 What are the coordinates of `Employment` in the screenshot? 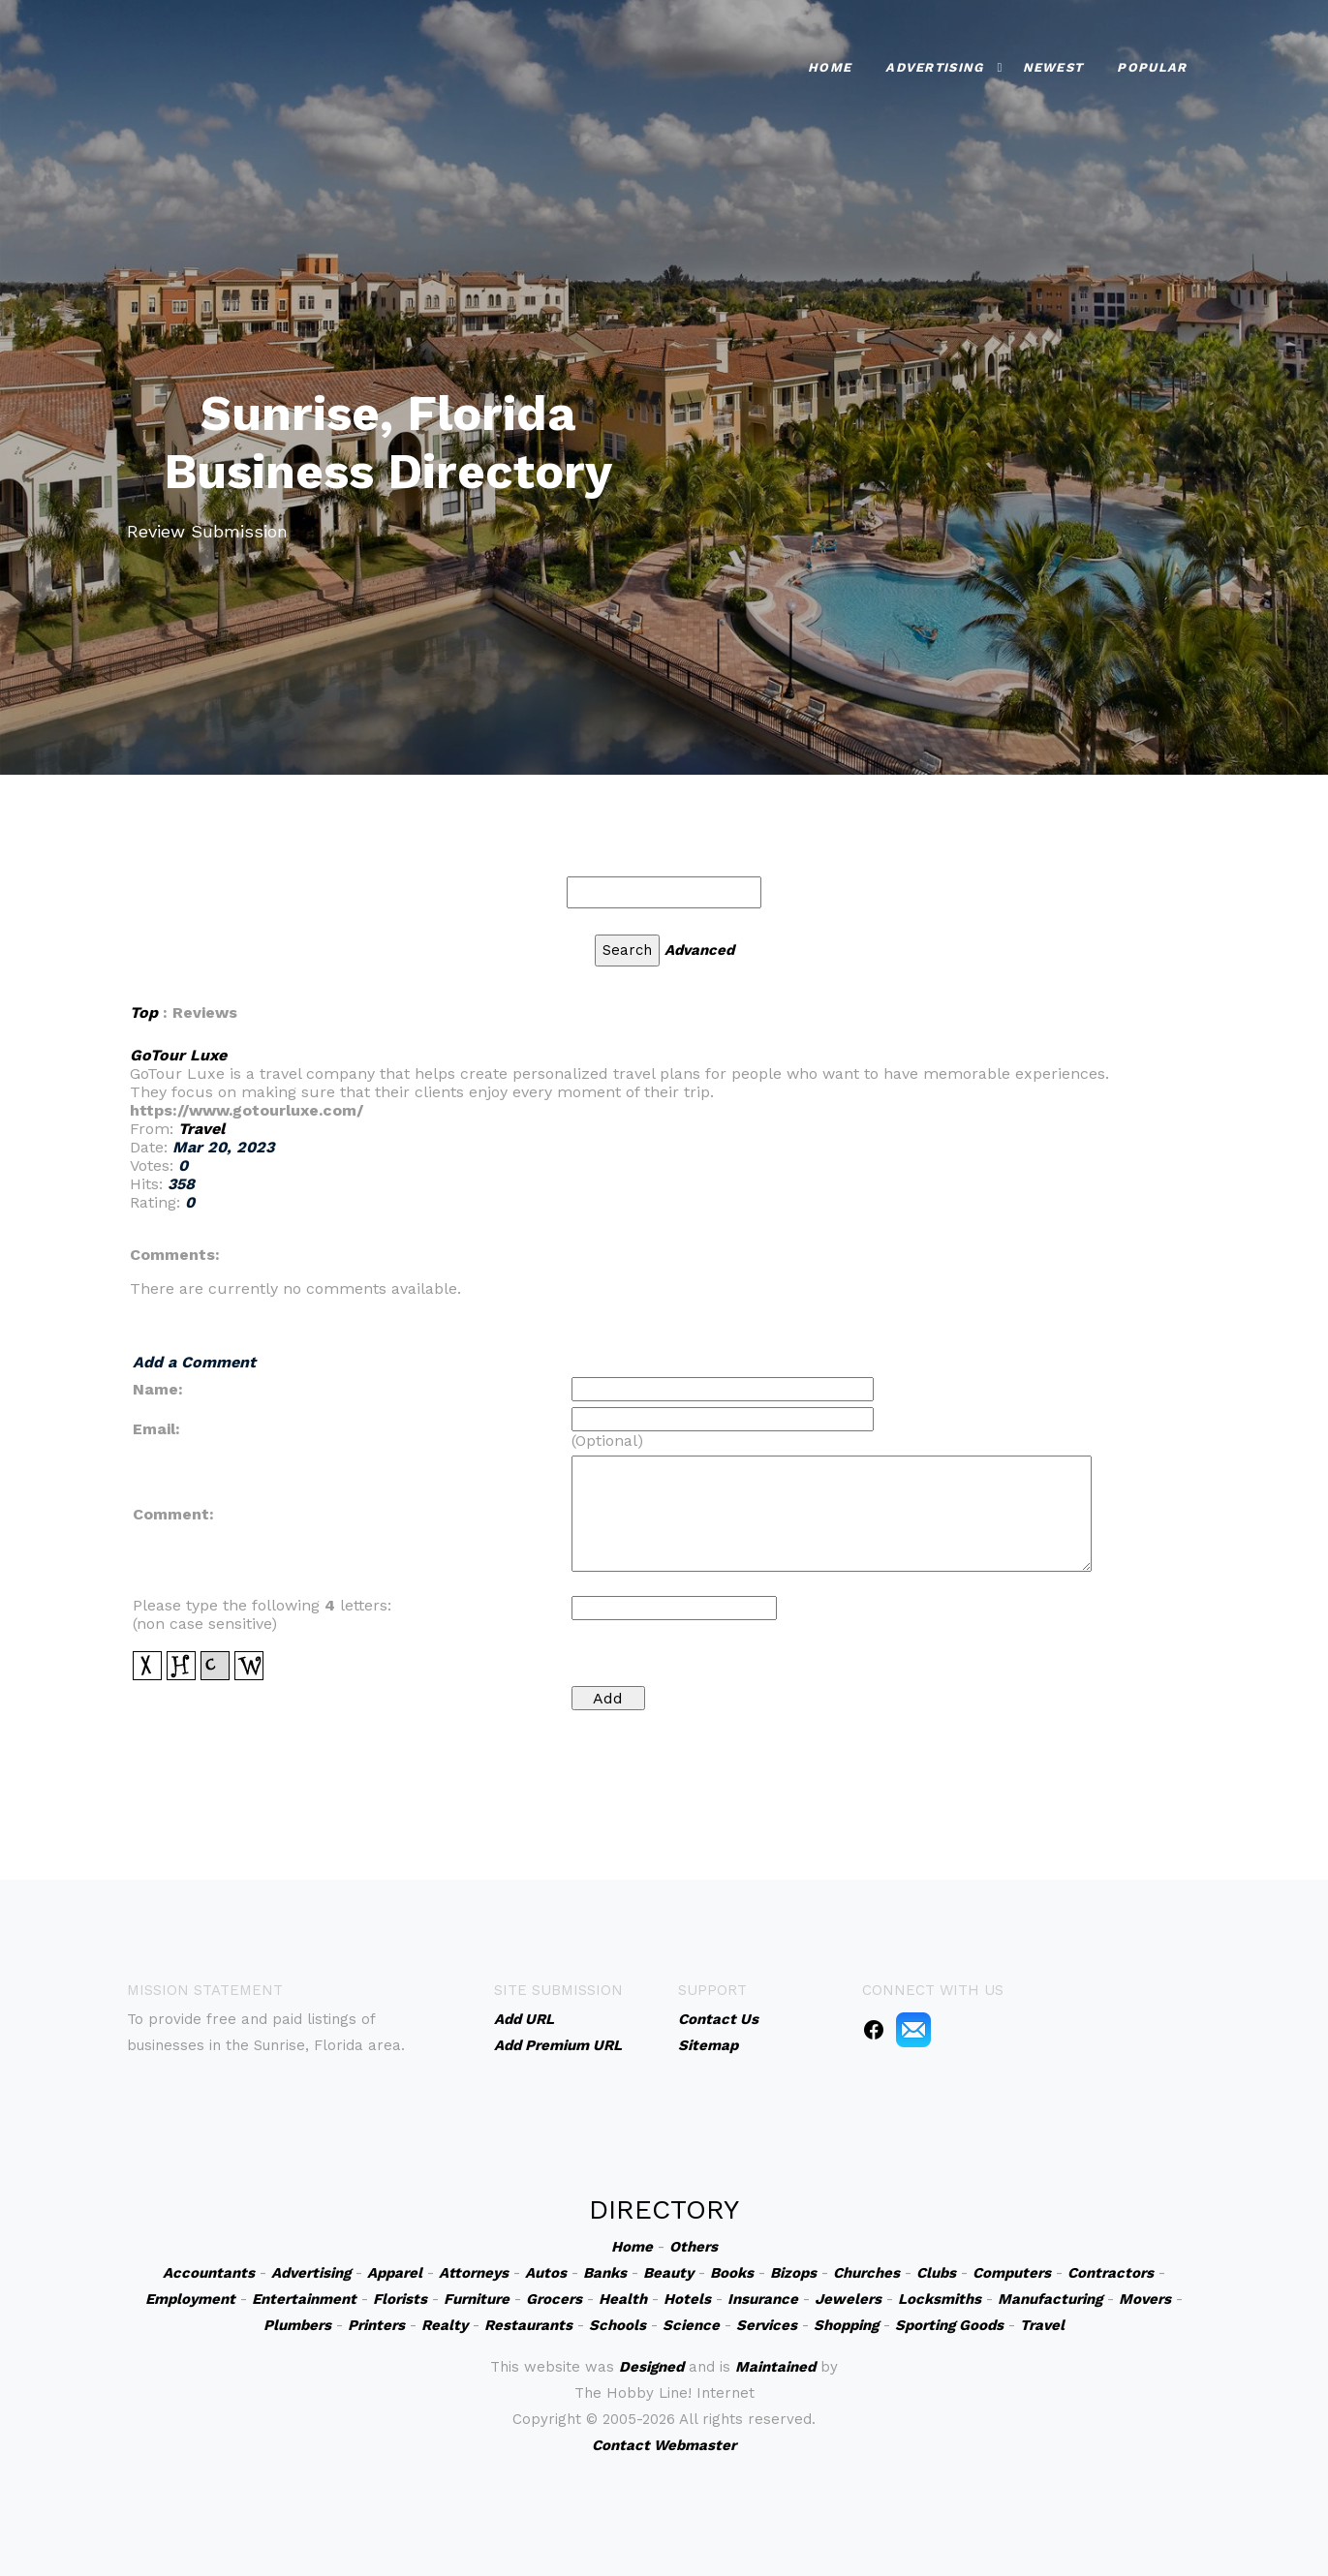 It's located at (190, 2299).